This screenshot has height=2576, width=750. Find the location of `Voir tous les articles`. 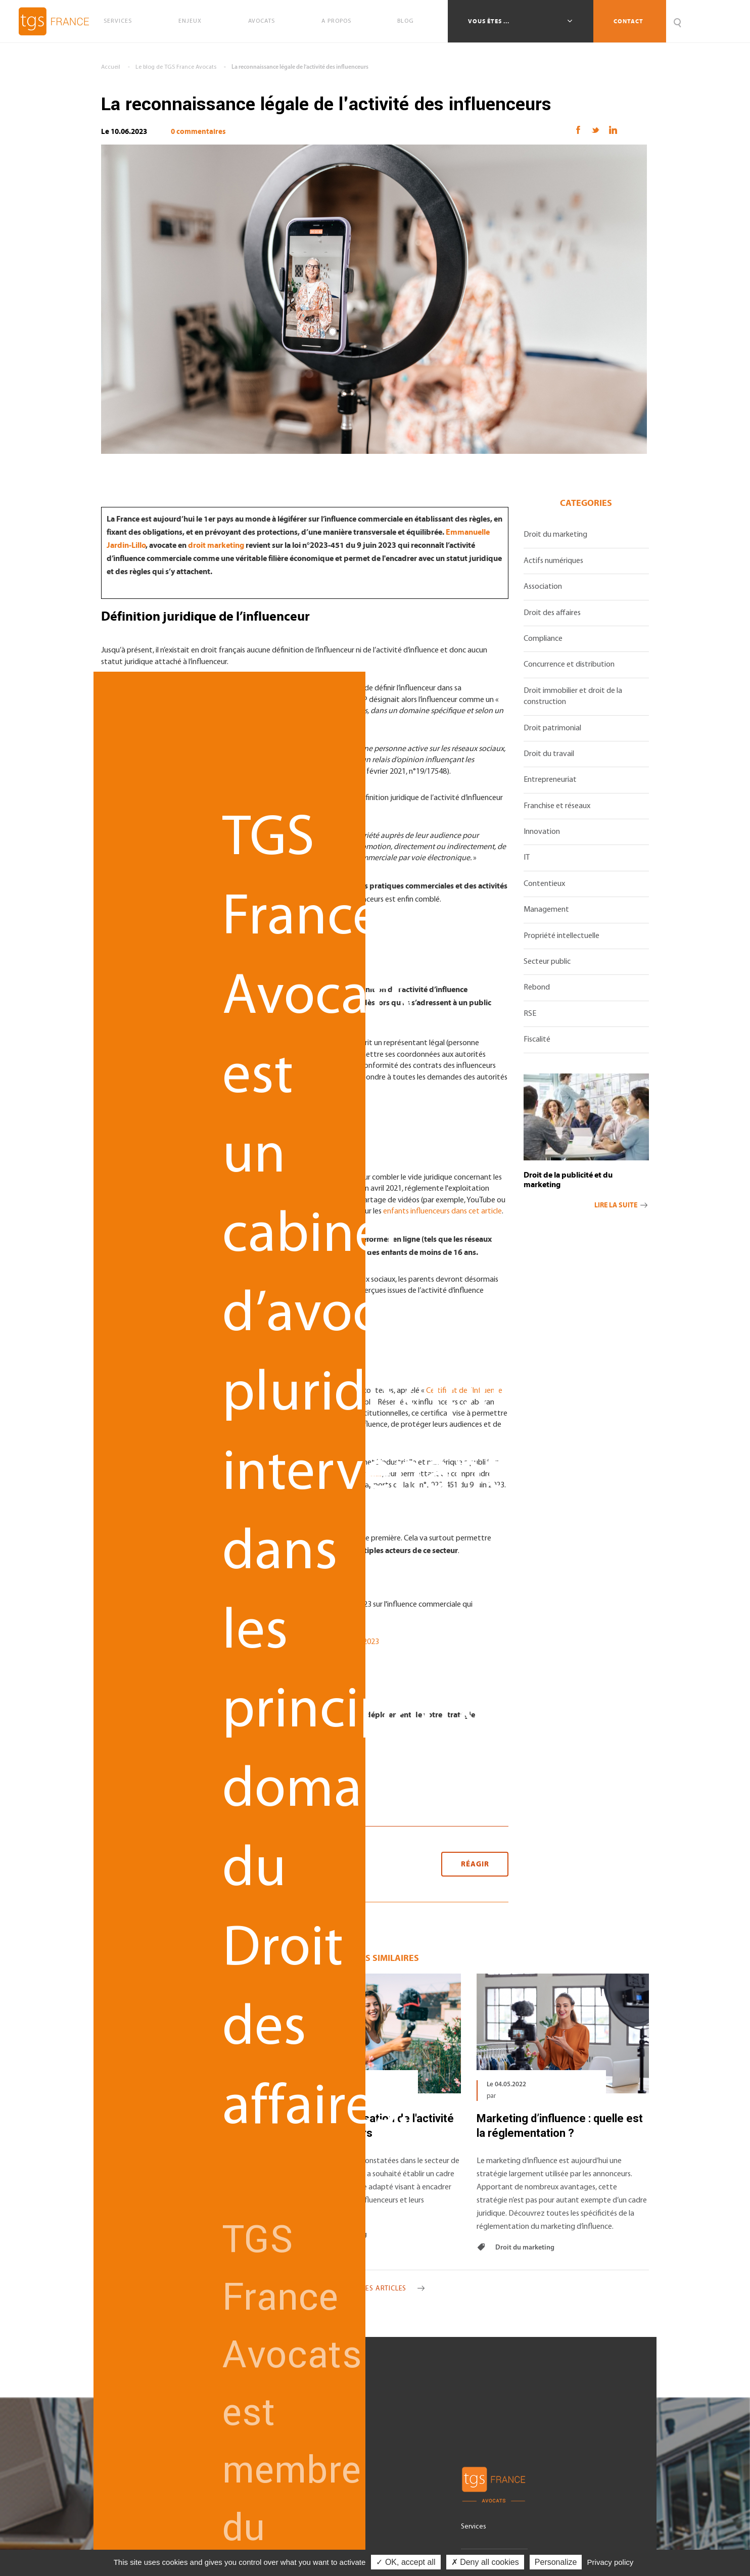

Voir tous les articles is located at coordinates (375, 2288).